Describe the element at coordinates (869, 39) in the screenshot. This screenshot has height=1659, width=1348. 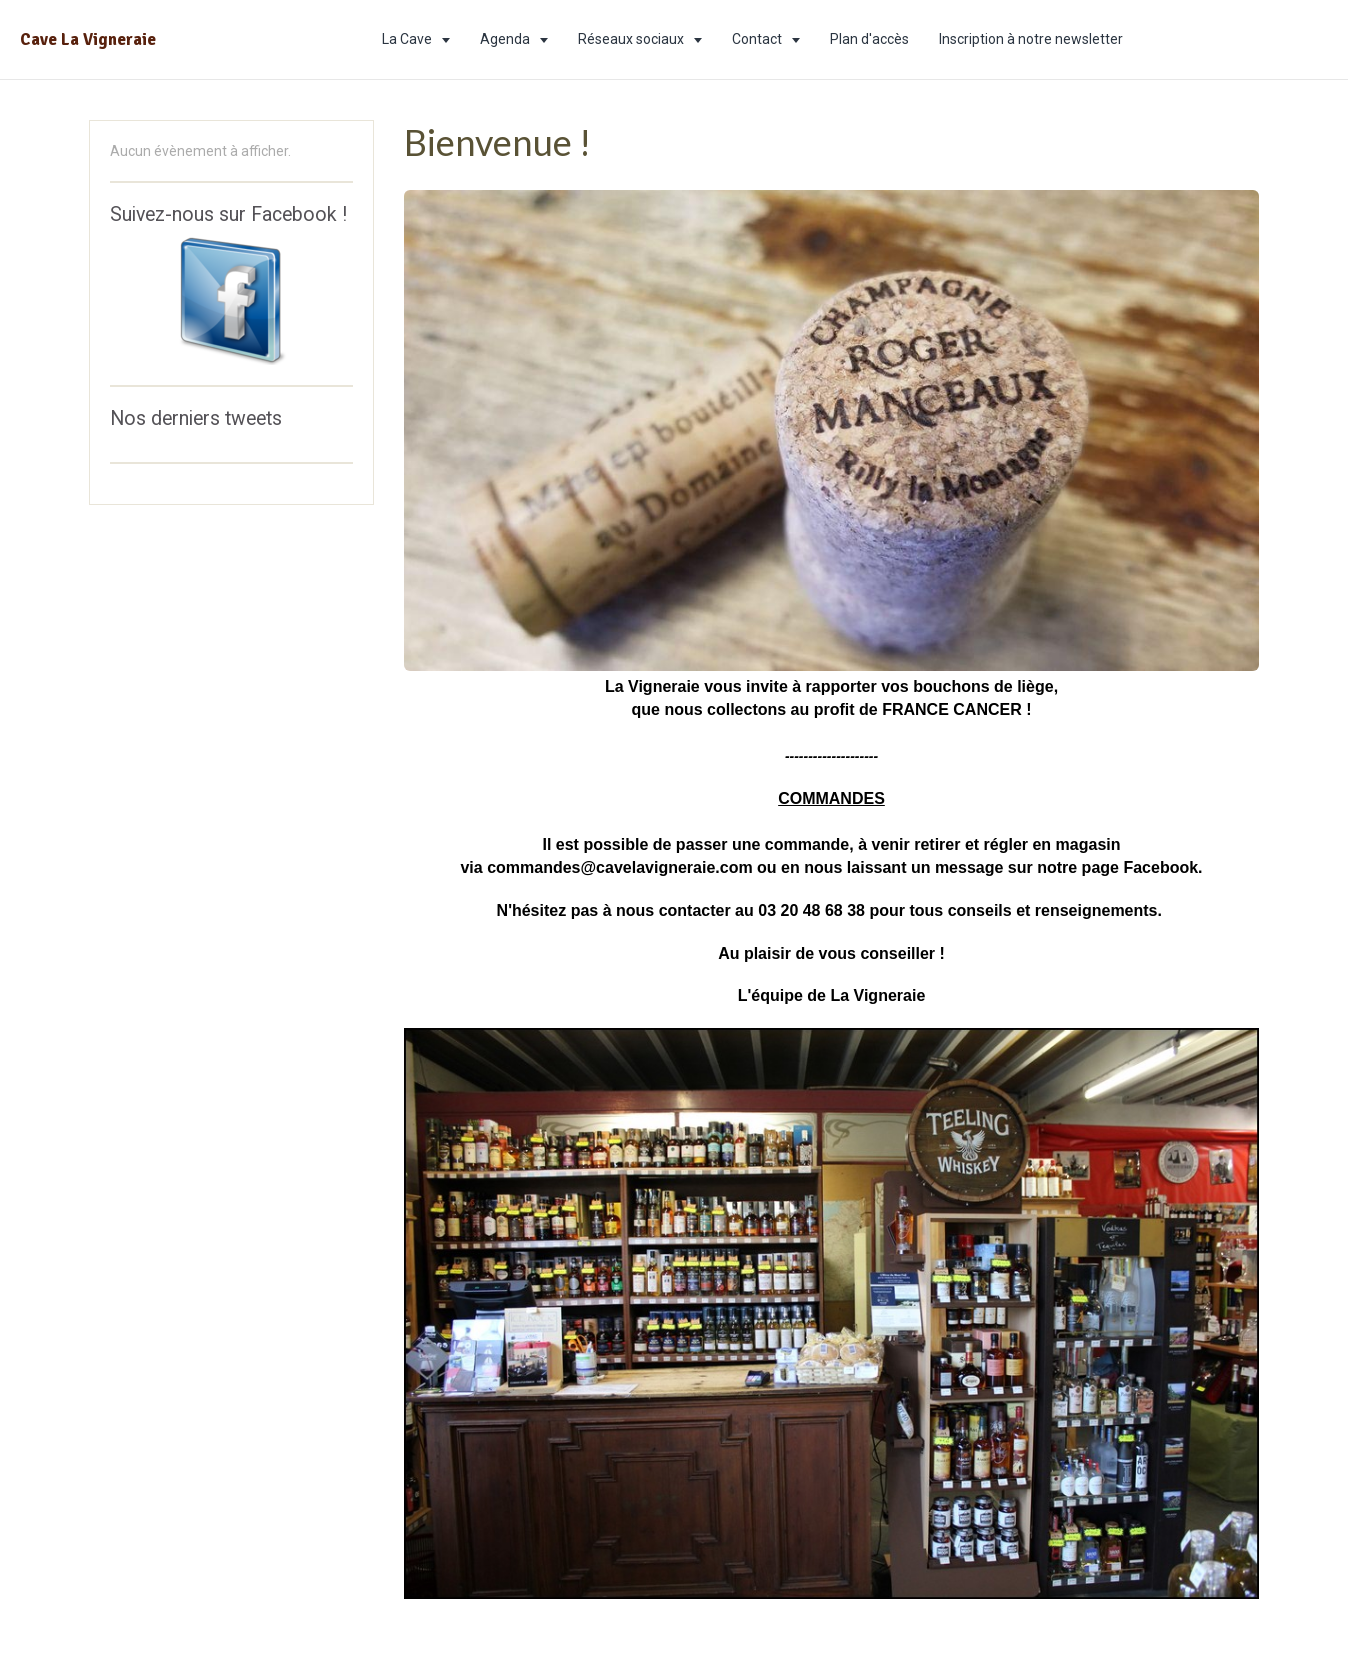
I see `Plan d'accès` at that location.